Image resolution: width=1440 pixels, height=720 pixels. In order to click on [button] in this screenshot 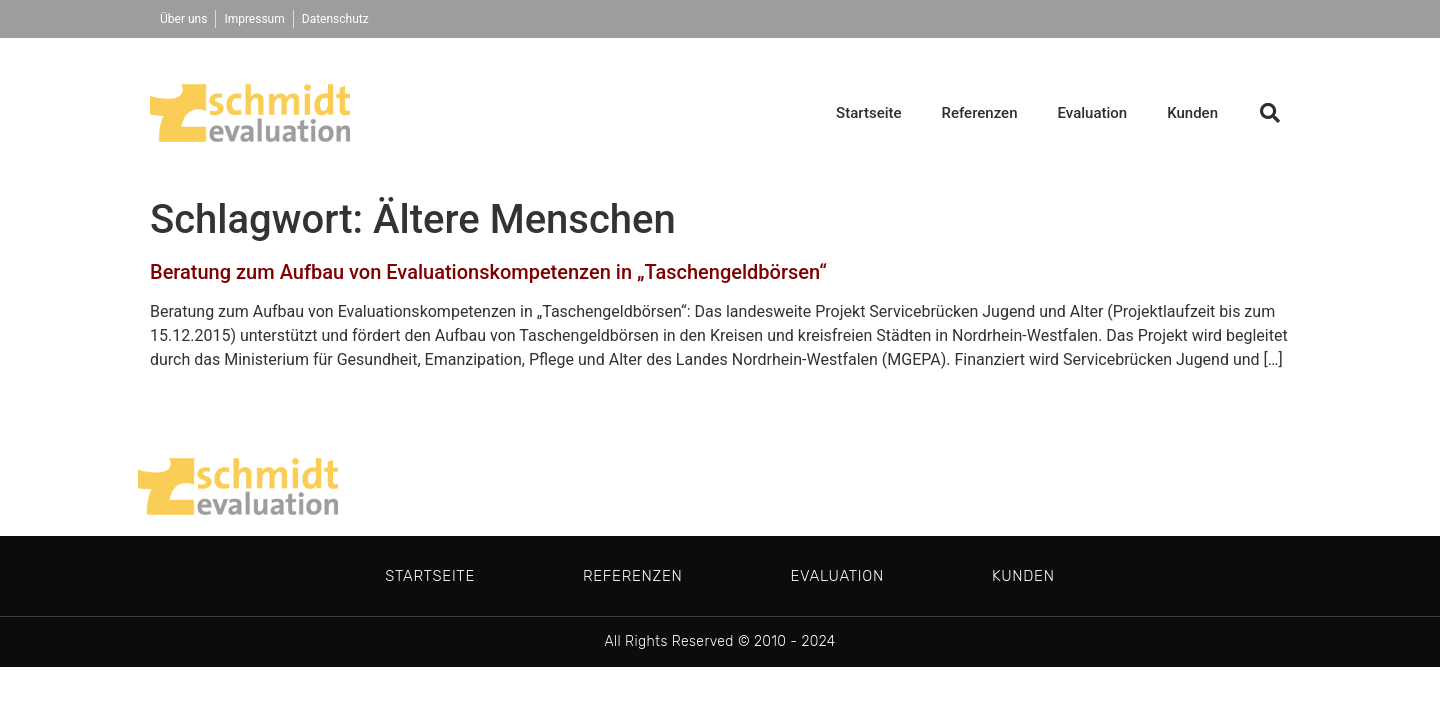, I will do `click(1270, 113)`.